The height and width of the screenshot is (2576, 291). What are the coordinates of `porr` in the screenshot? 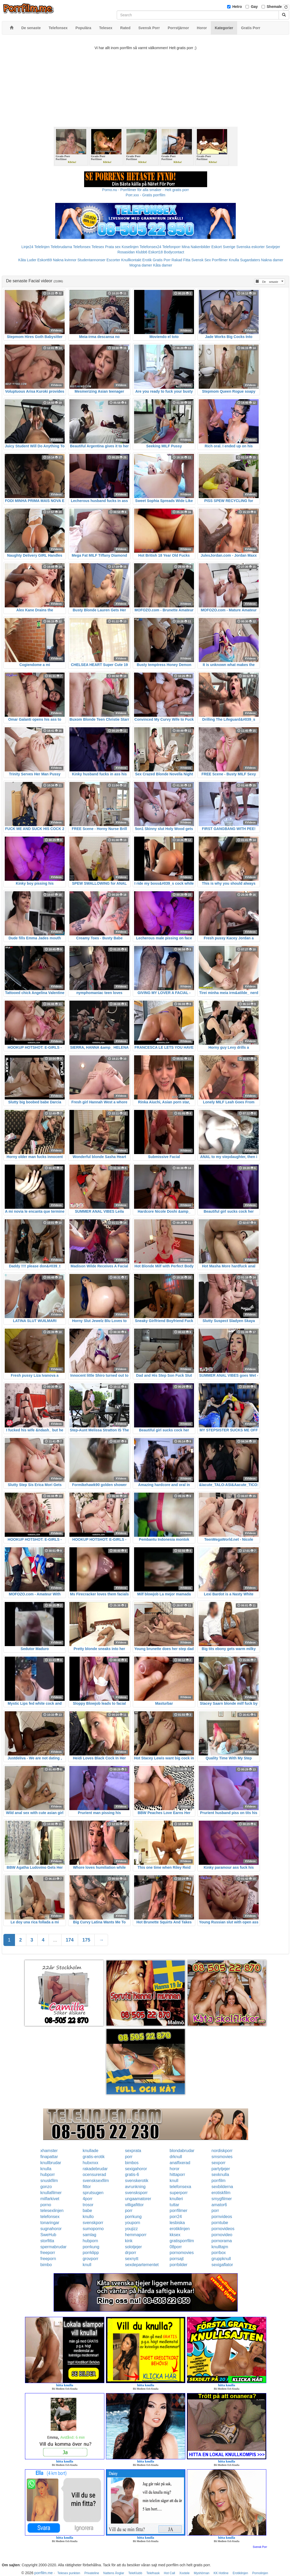 It's located at (128, 2156).